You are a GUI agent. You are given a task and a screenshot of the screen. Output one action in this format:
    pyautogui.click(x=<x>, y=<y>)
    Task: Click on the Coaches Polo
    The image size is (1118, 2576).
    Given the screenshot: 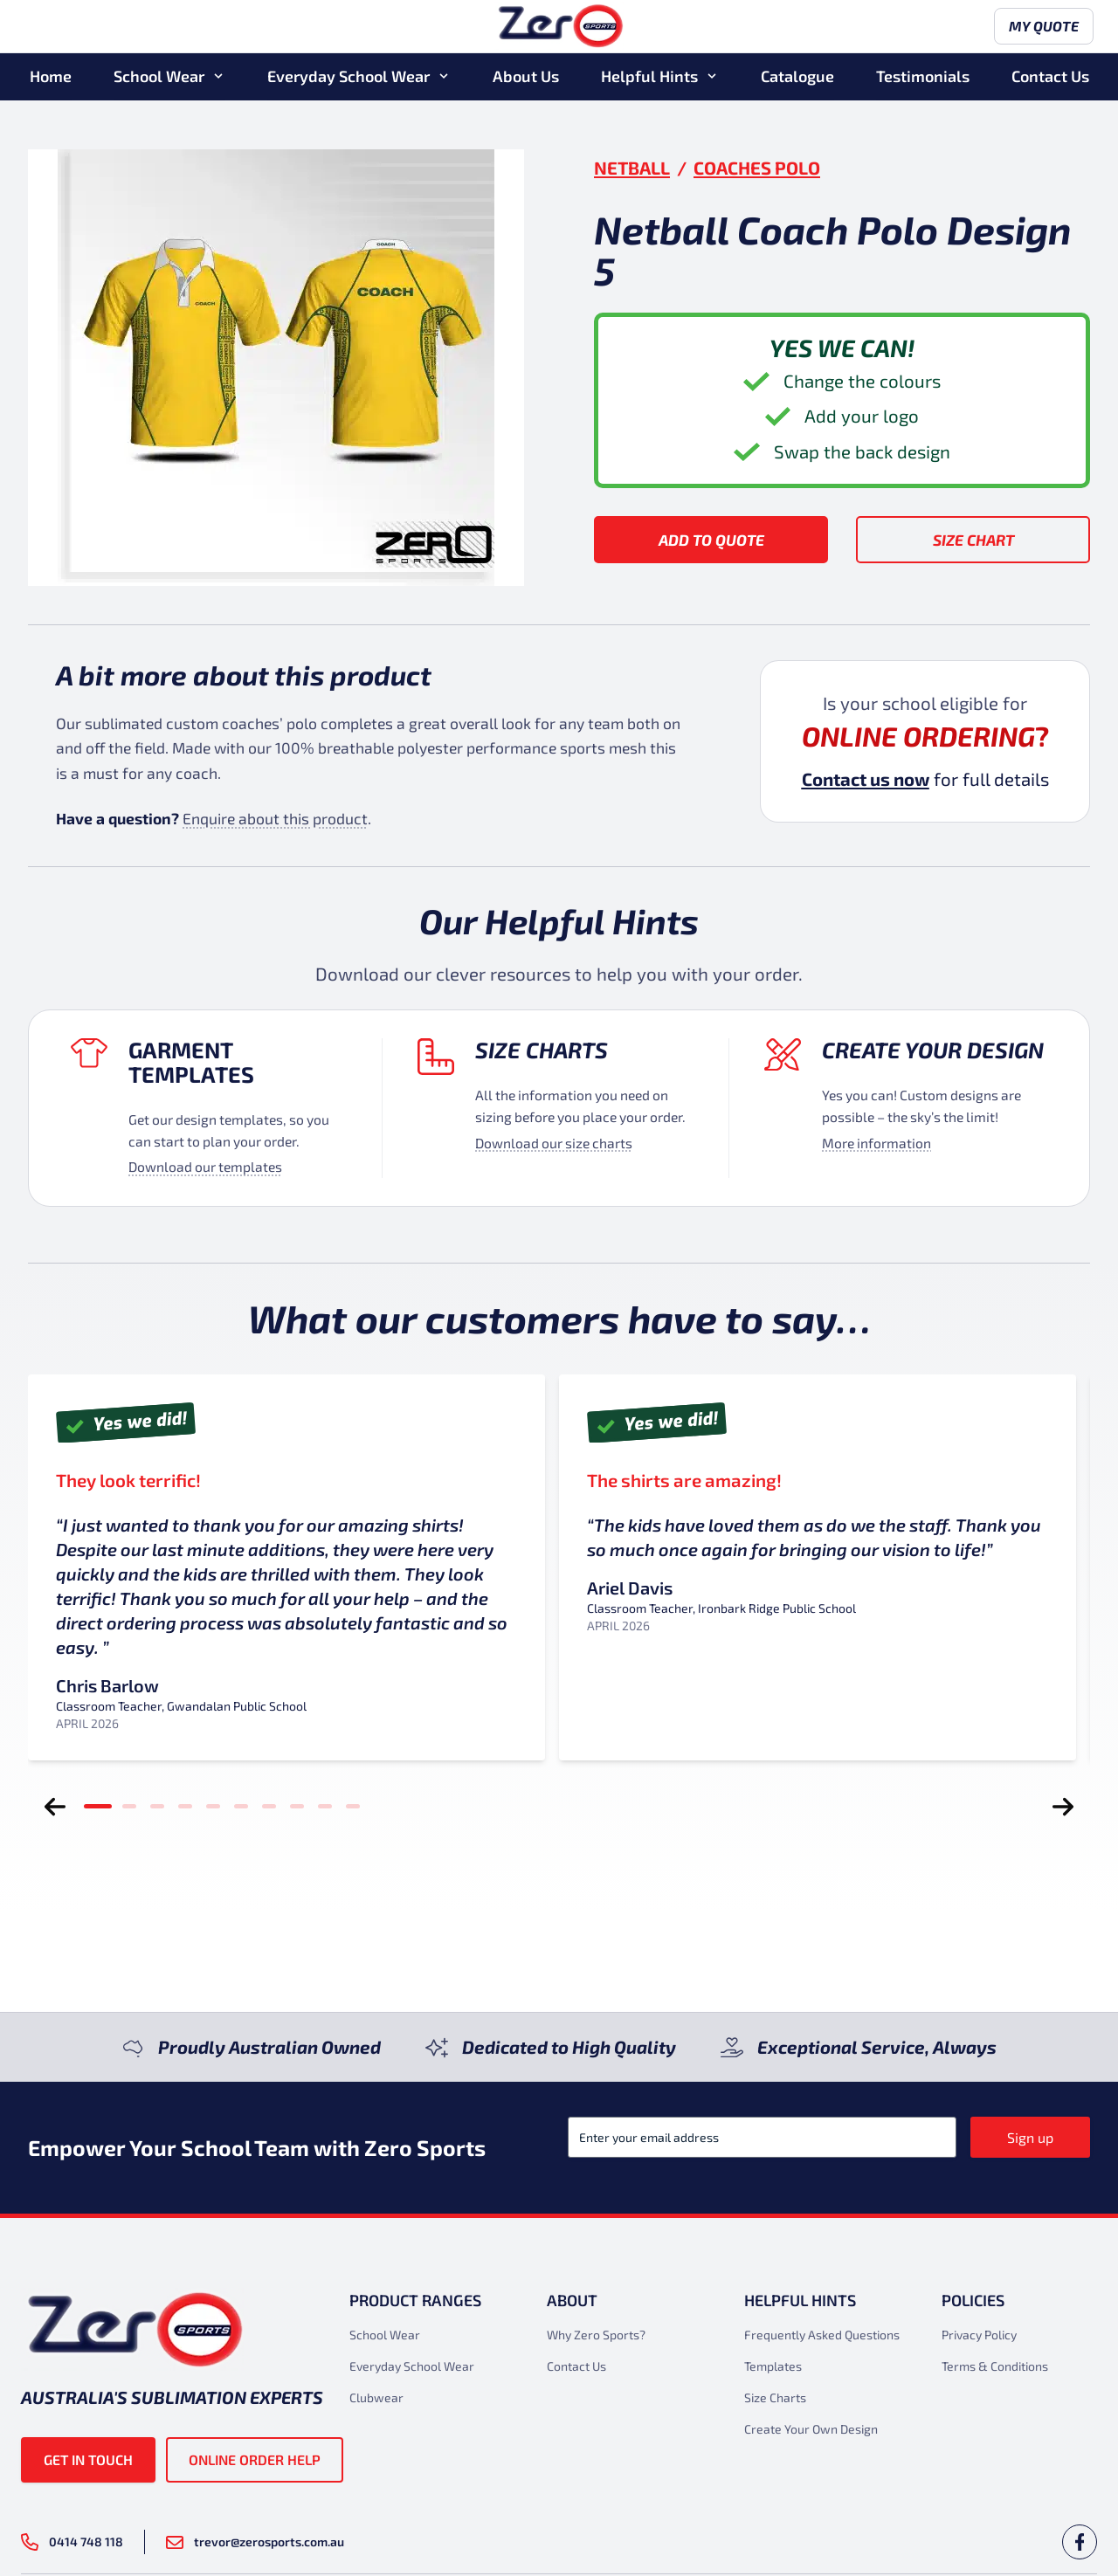 What is the action you would take?
    pyautogui.click(x=757, y=167)
    